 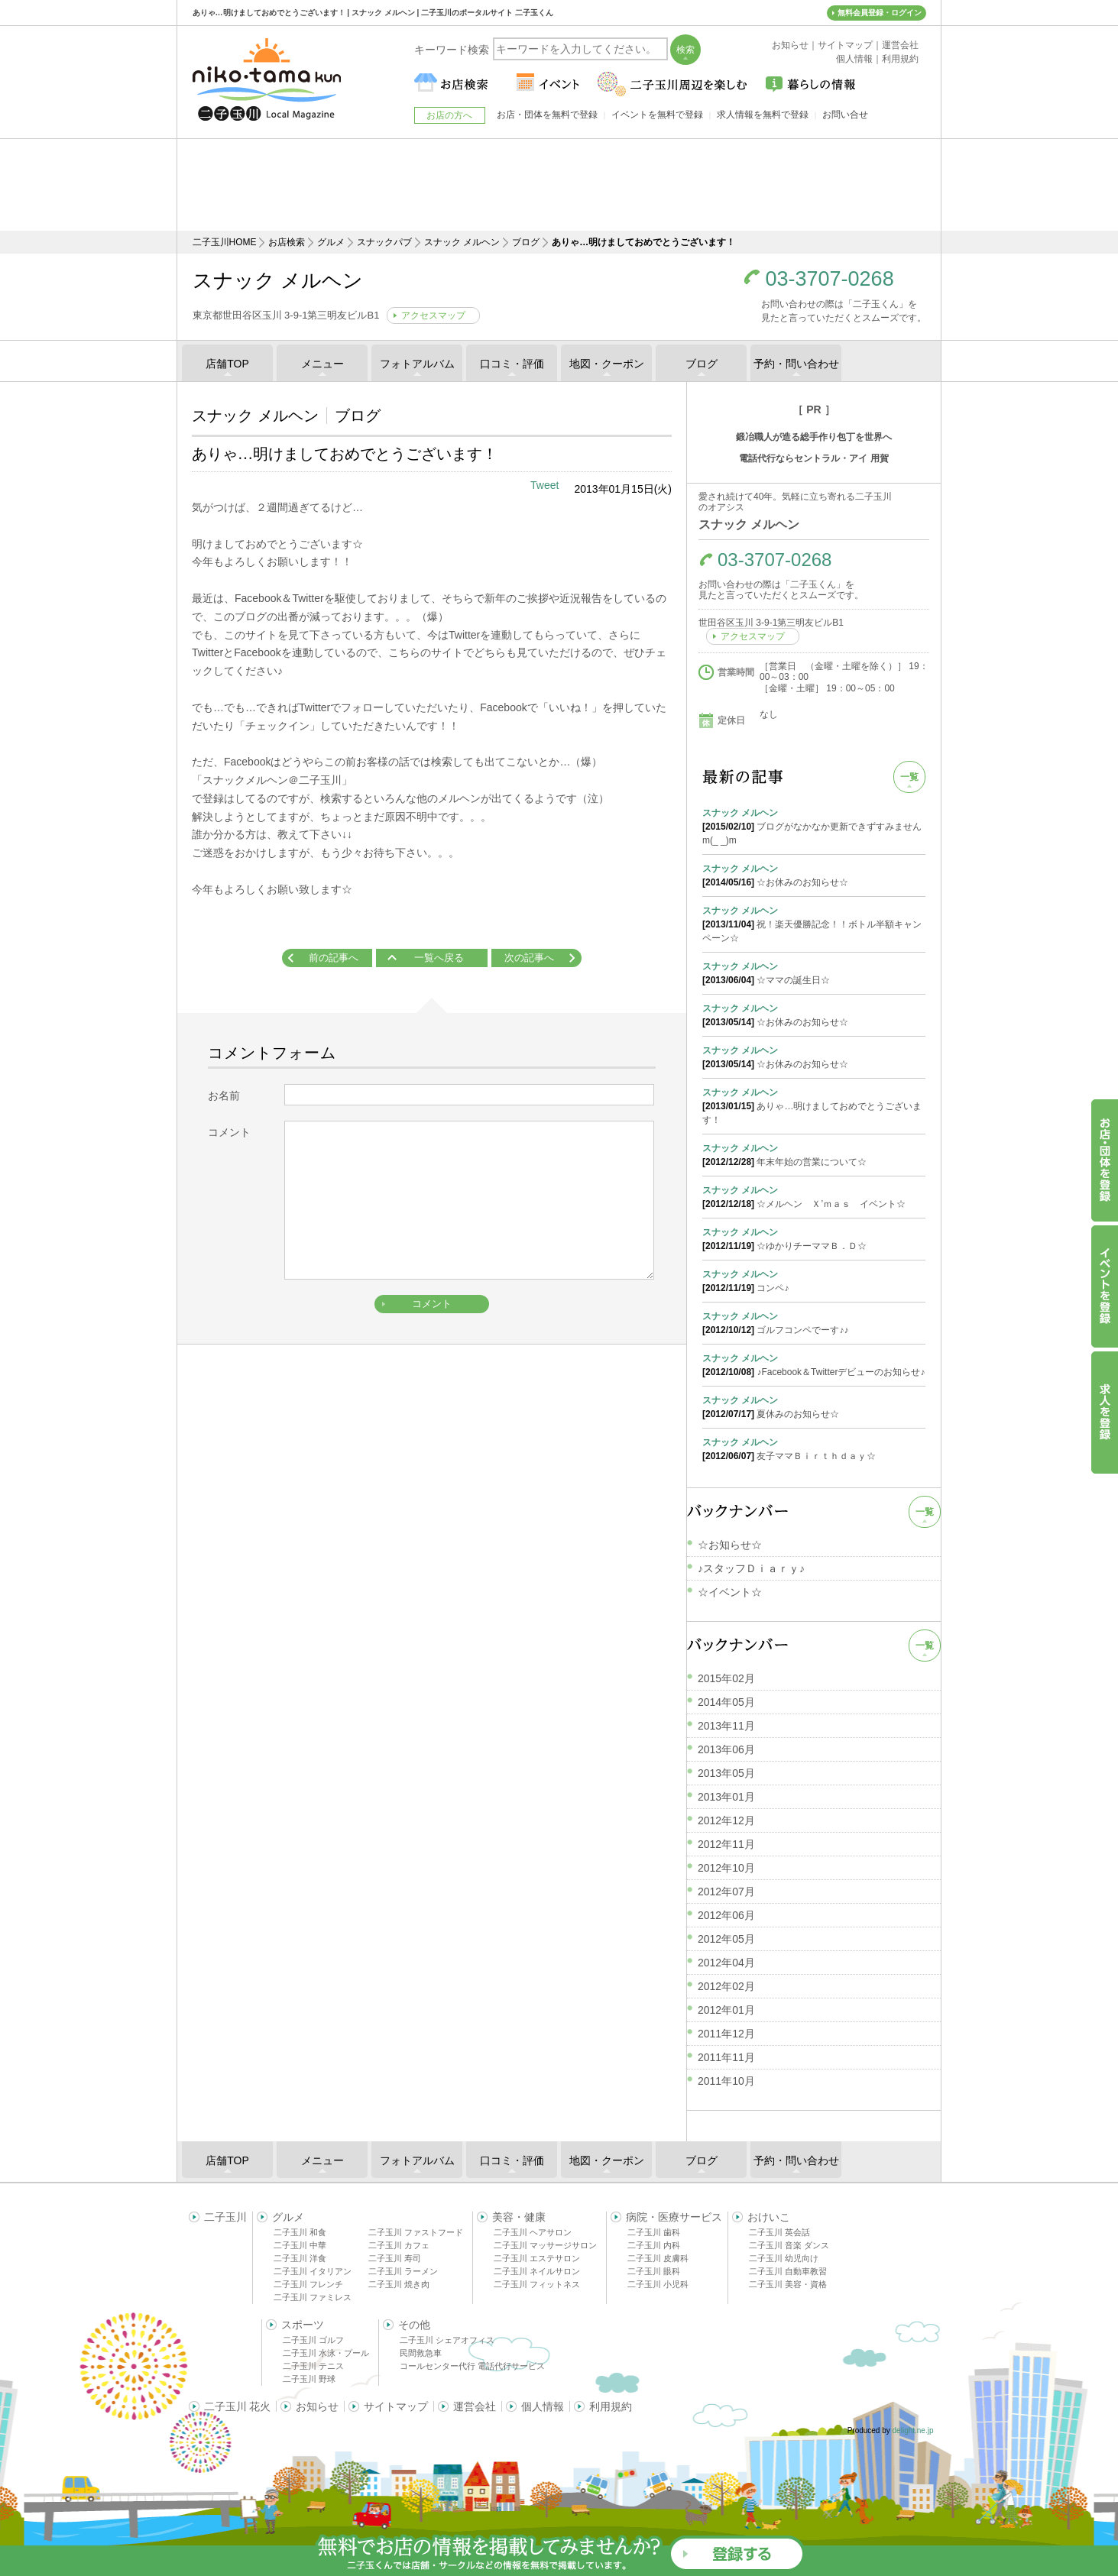 What do you see at coordinates (768, 2217) in the screenshot?
I see `おけいこ` at bounding box center [768, 2217].